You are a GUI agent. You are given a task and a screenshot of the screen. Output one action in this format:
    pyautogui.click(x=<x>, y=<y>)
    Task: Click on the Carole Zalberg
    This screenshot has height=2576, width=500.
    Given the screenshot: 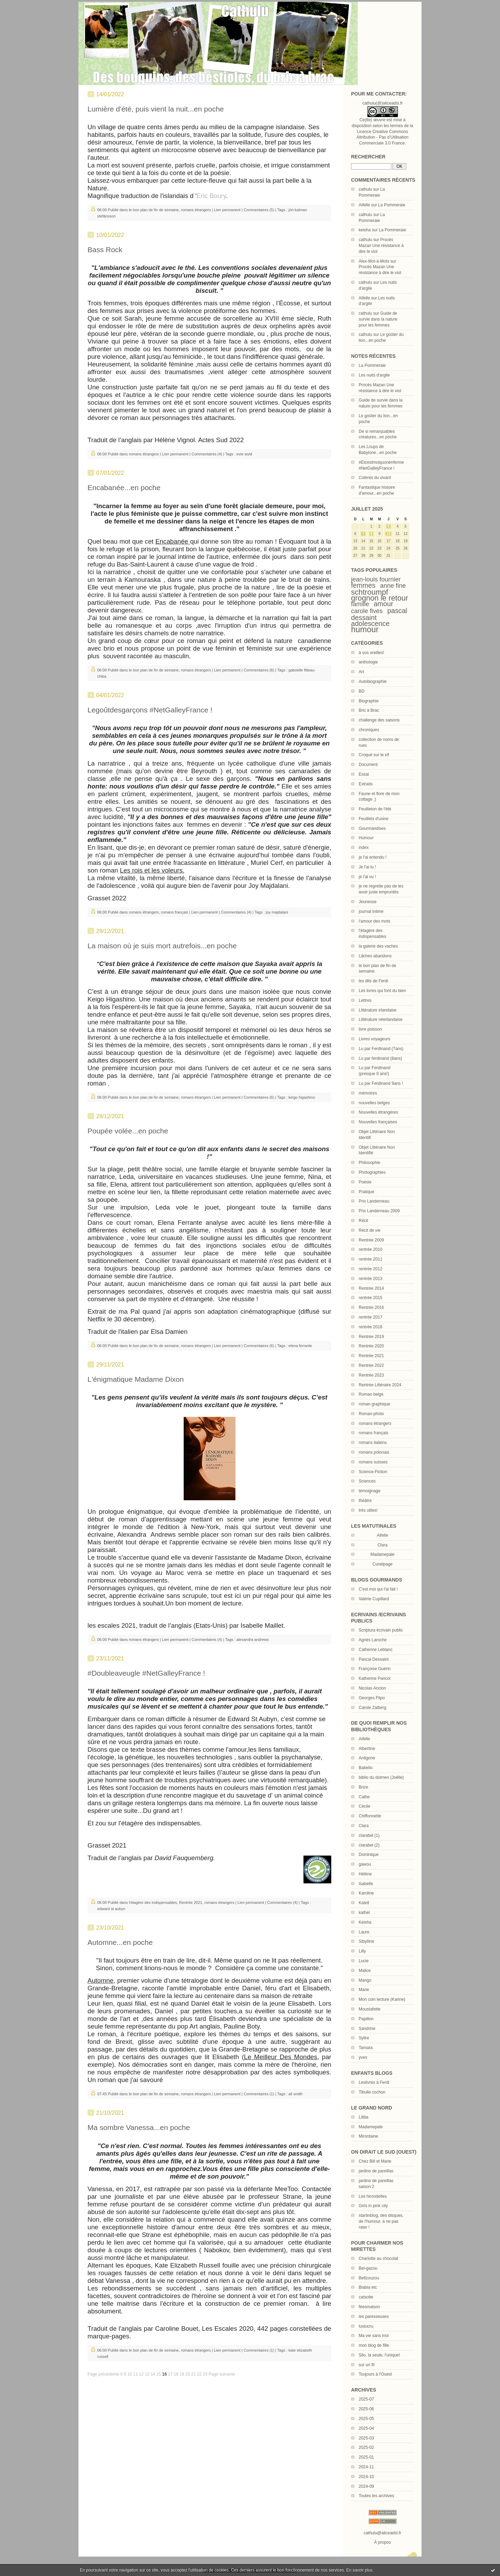 What is the action you would take?
    pyautogui.click(x=372, y=1707)
    